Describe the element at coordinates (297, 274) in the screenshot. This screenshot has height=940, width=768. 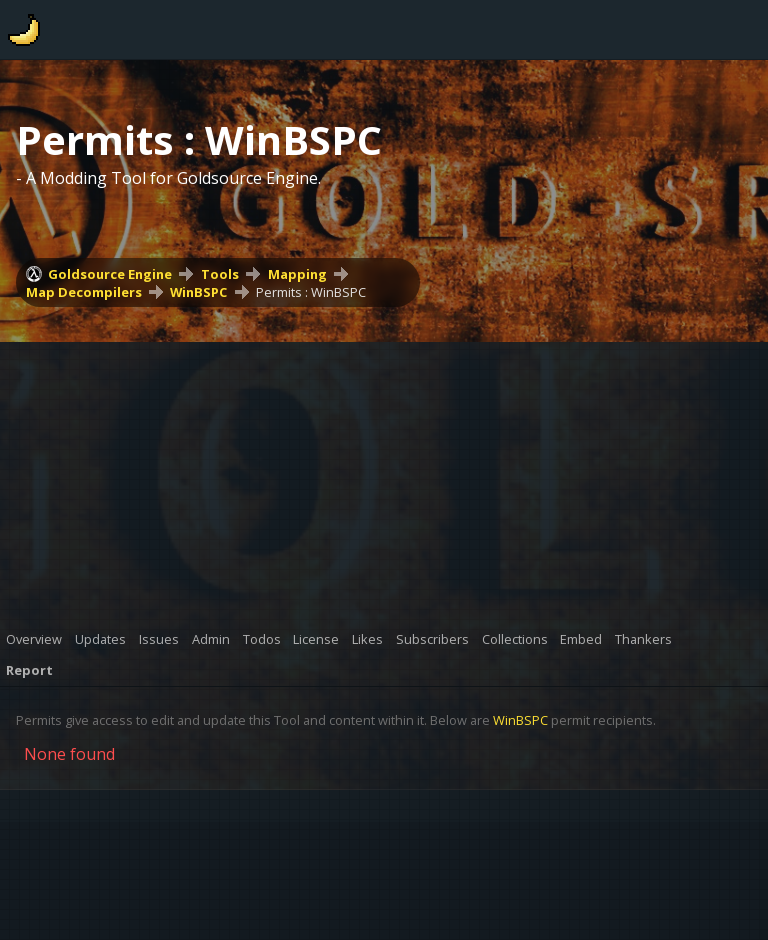
I see `Mapping` at that location.